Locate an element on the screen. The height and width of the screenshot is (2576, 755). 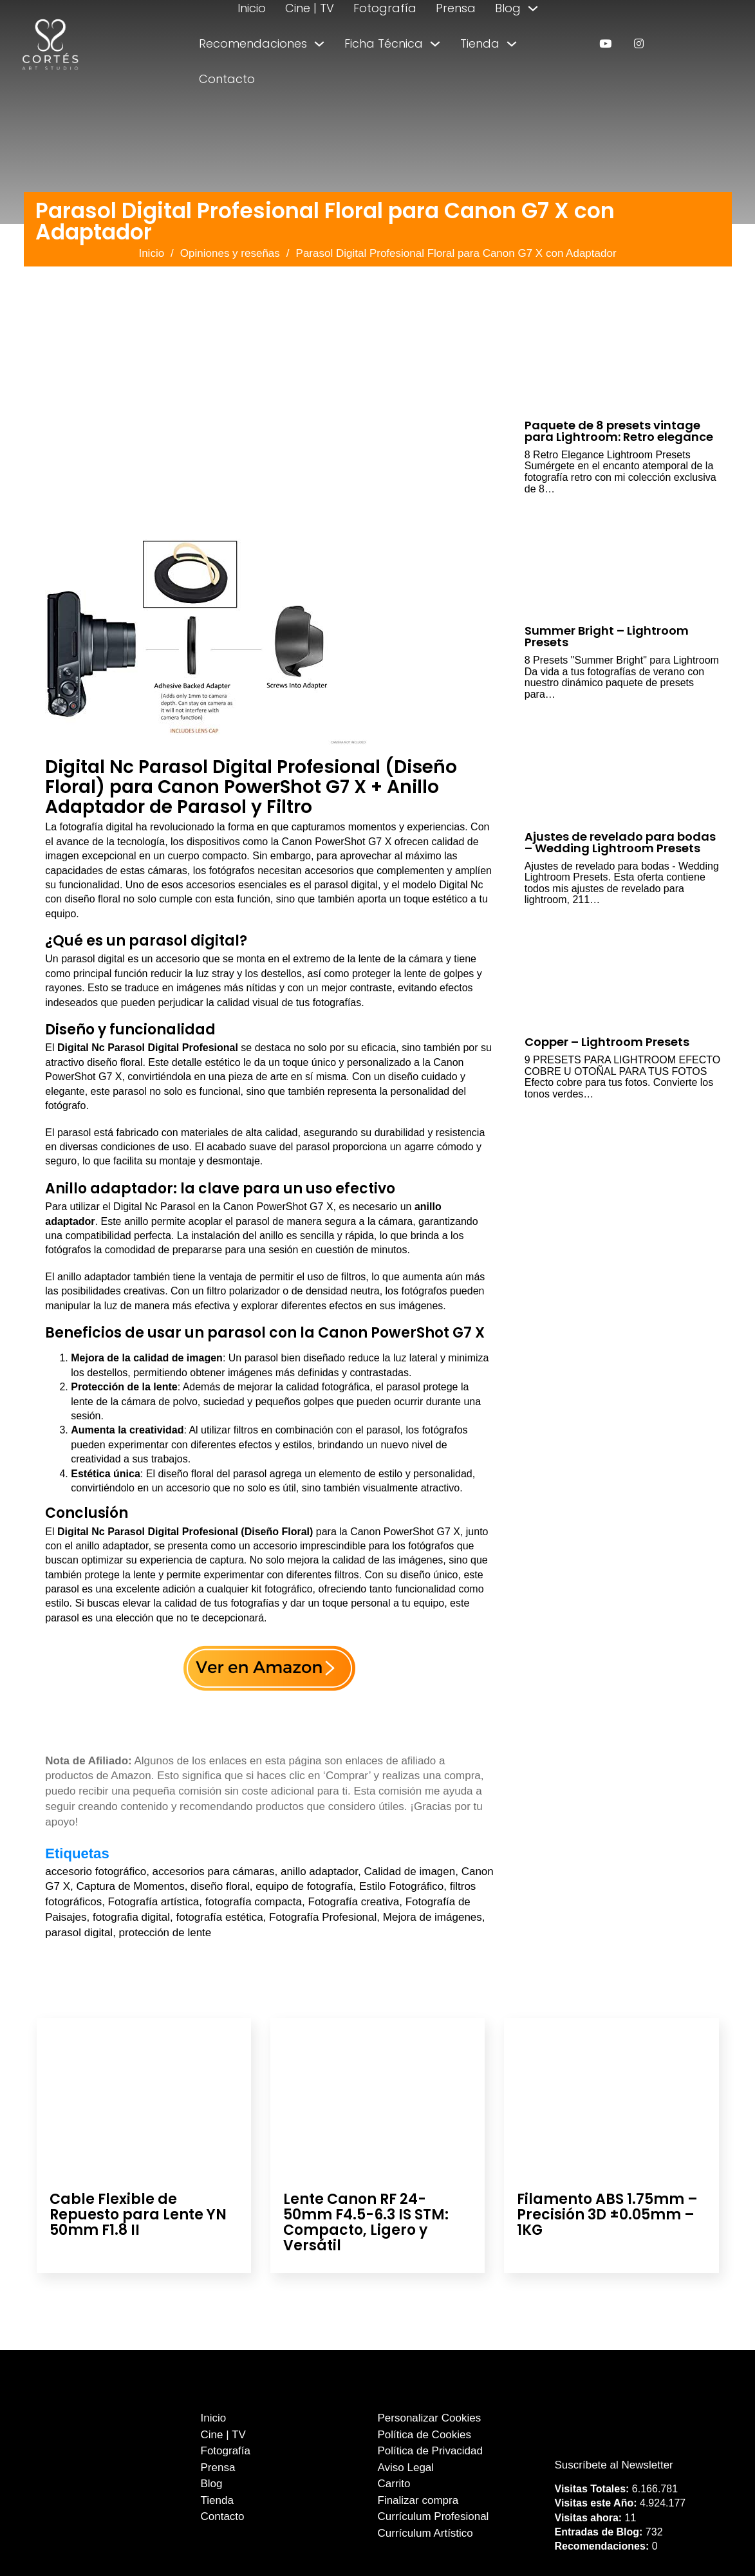
Inicio is located at coordinates (252, 8).